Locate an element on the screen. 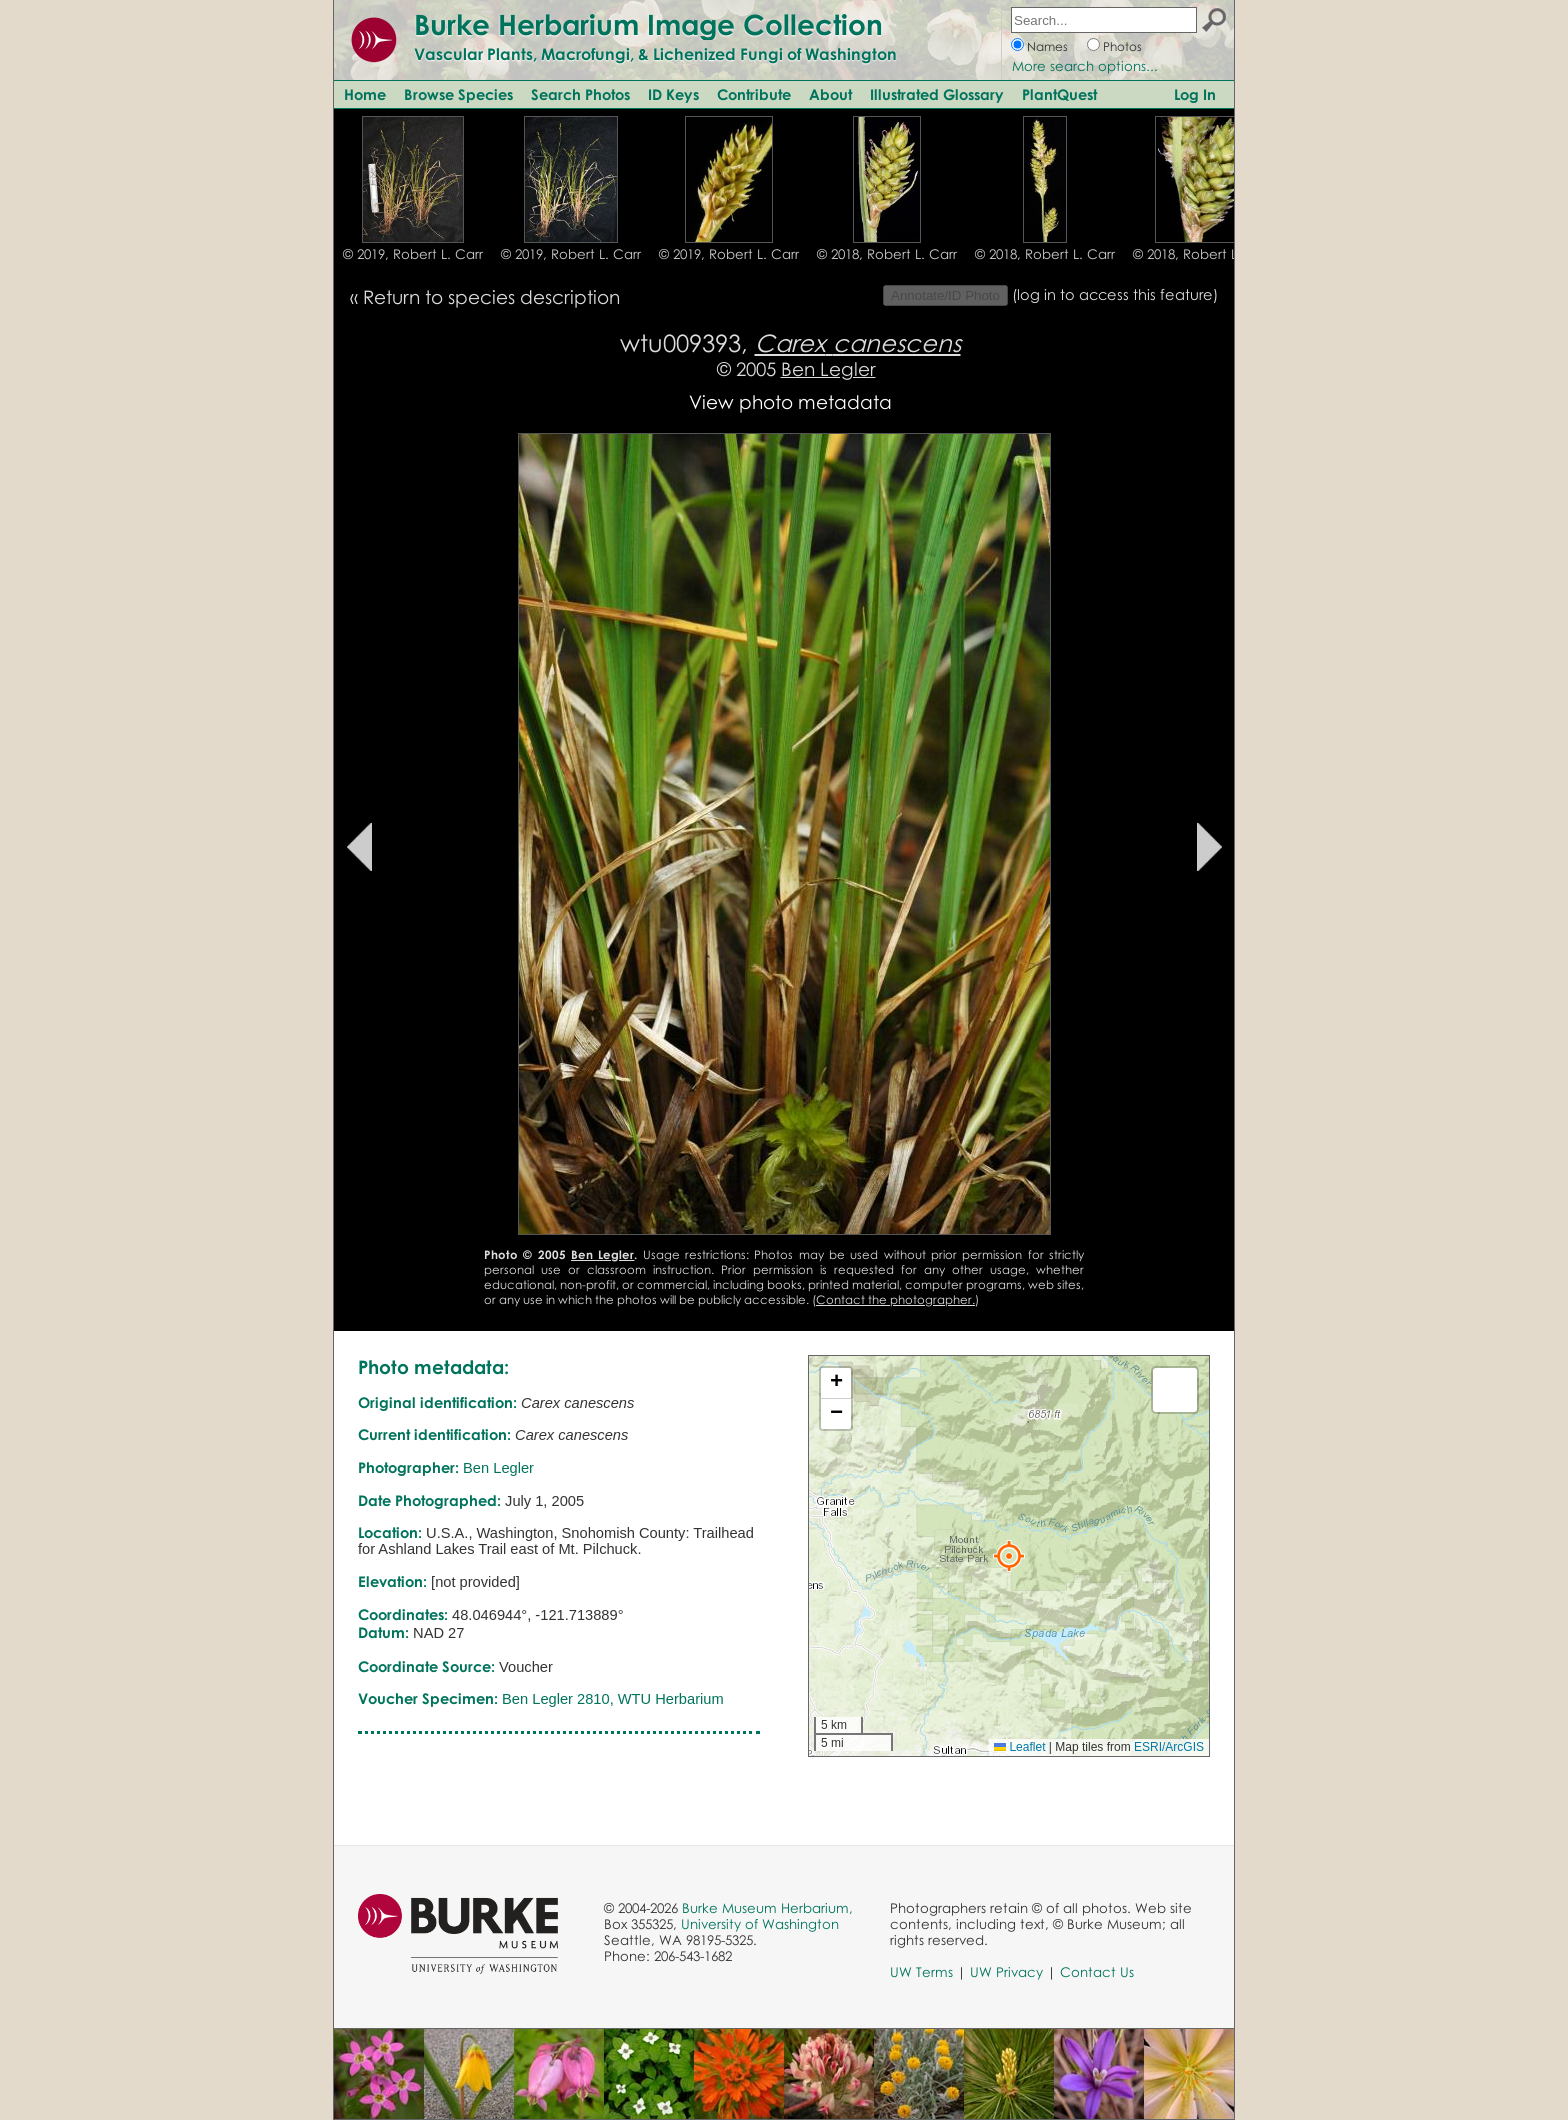 The image size is (1568, 2120). Home is located at coordinates (365, 94).